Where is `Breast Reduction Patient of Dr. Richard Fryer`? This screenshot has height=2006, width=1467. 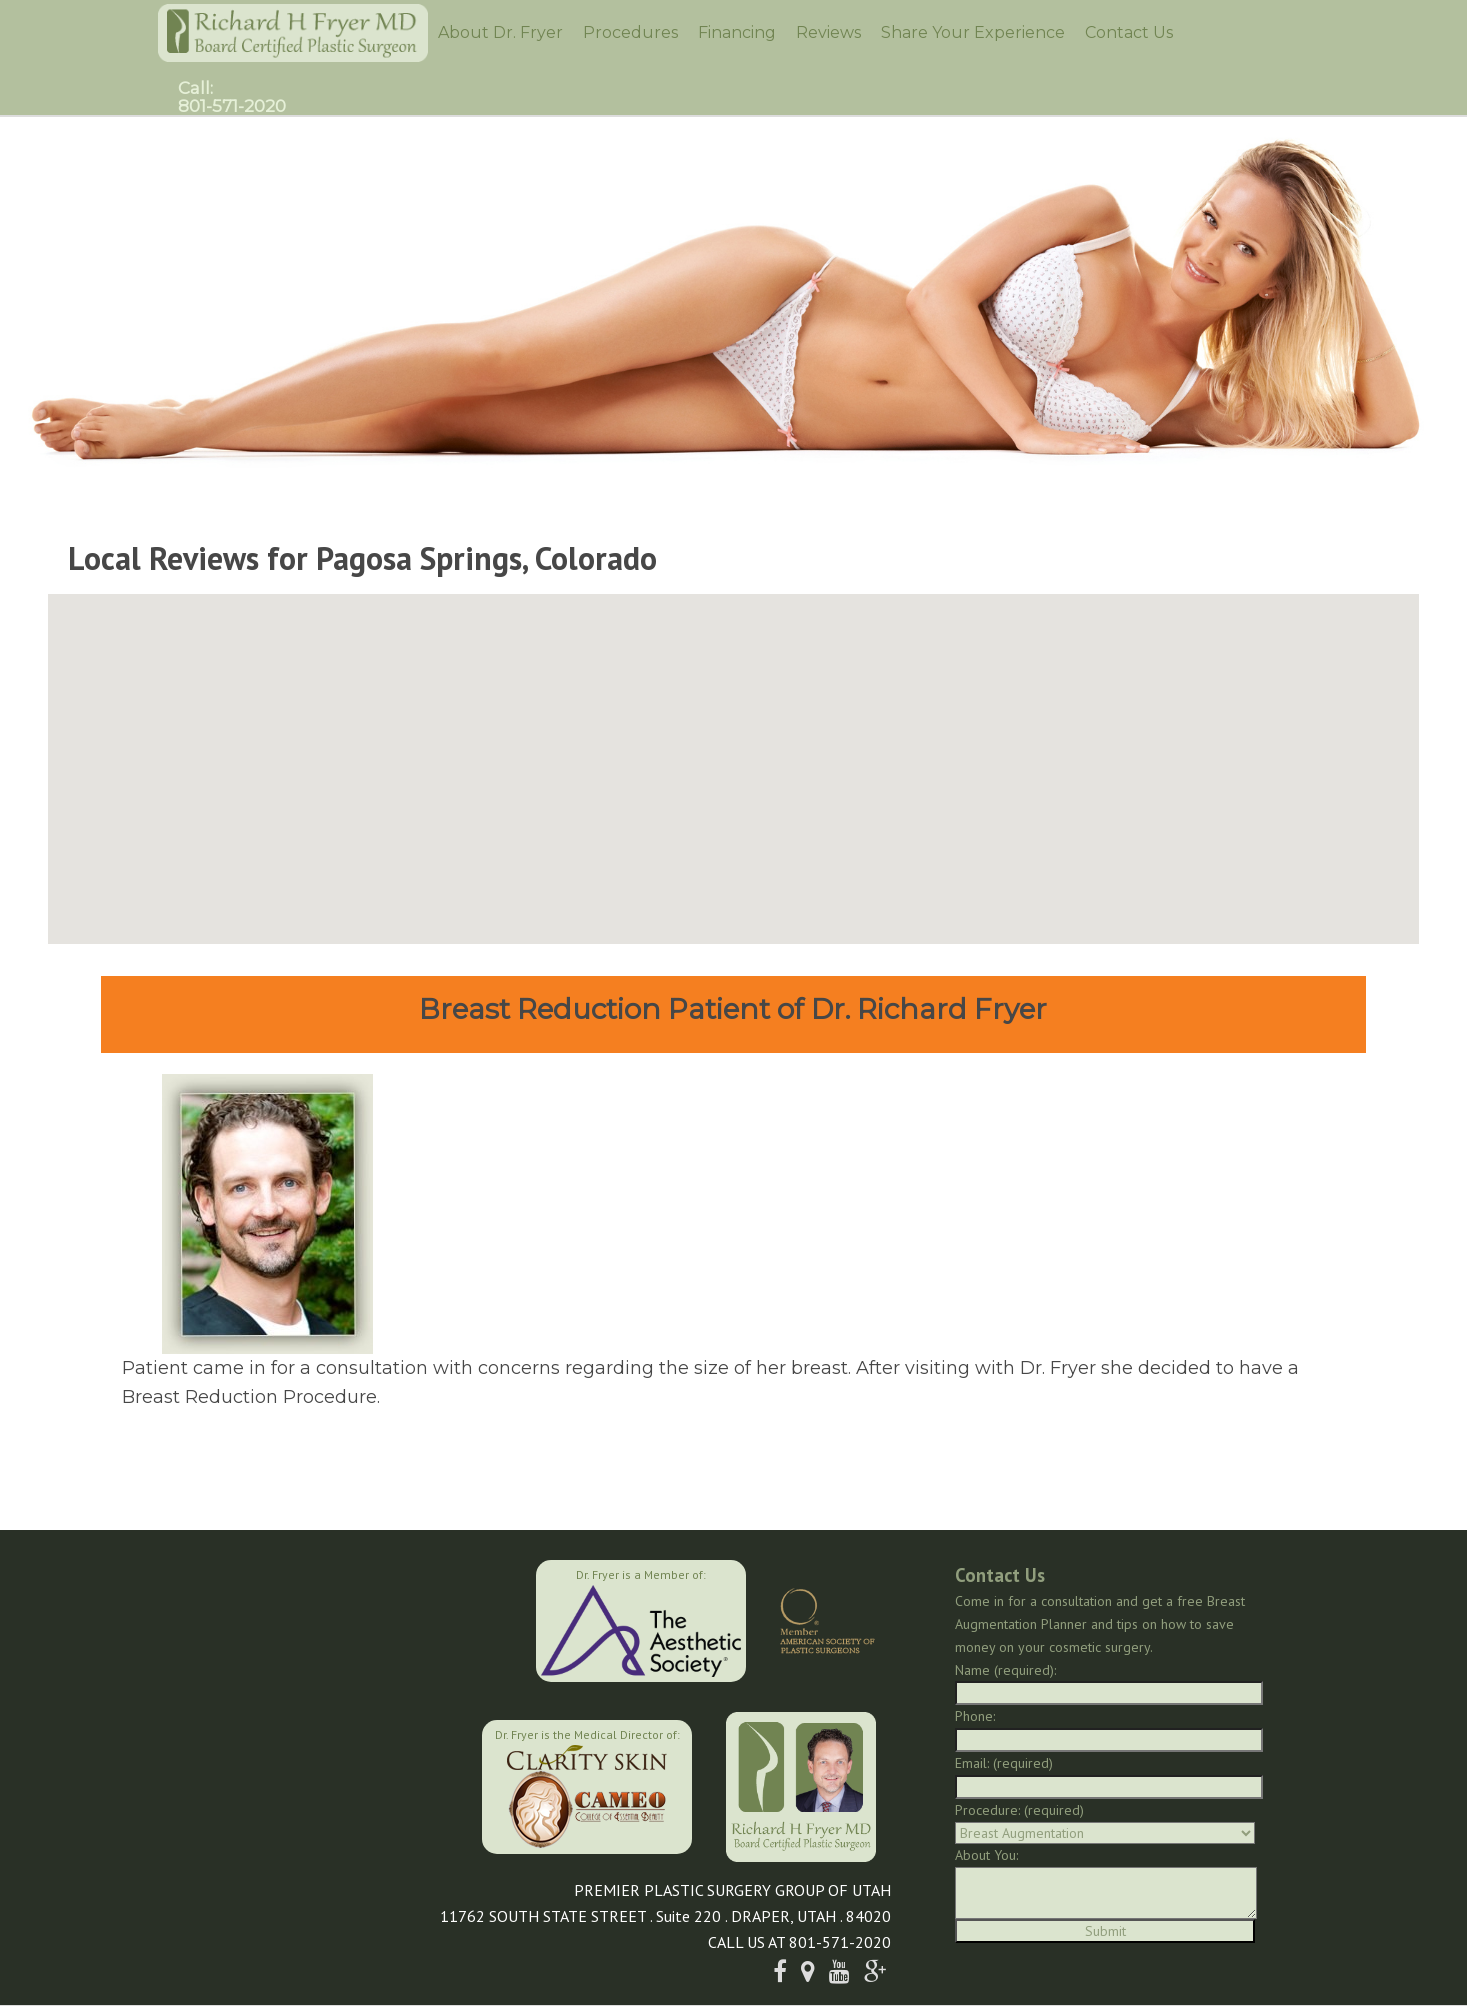
Breast Reduction Patient of Dr. Richard Fryer is located at coordinates (733, 1009).